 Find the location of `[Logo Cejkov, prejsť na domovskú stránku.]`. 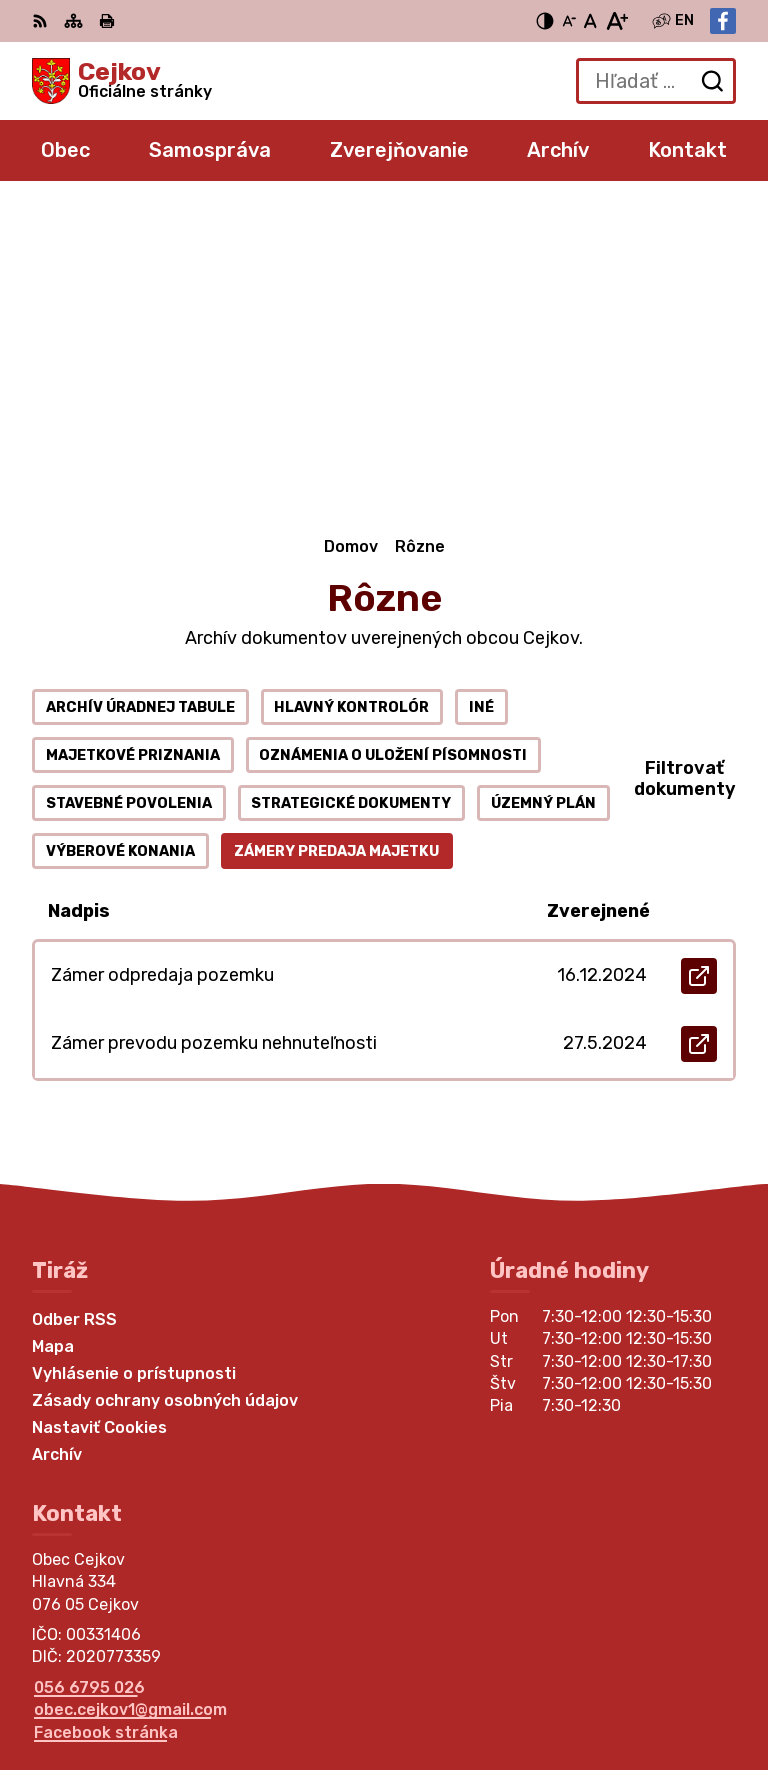

[Logo Cejkov, prejsť na domovskú stránku.] is located at coordinates (122, 81).